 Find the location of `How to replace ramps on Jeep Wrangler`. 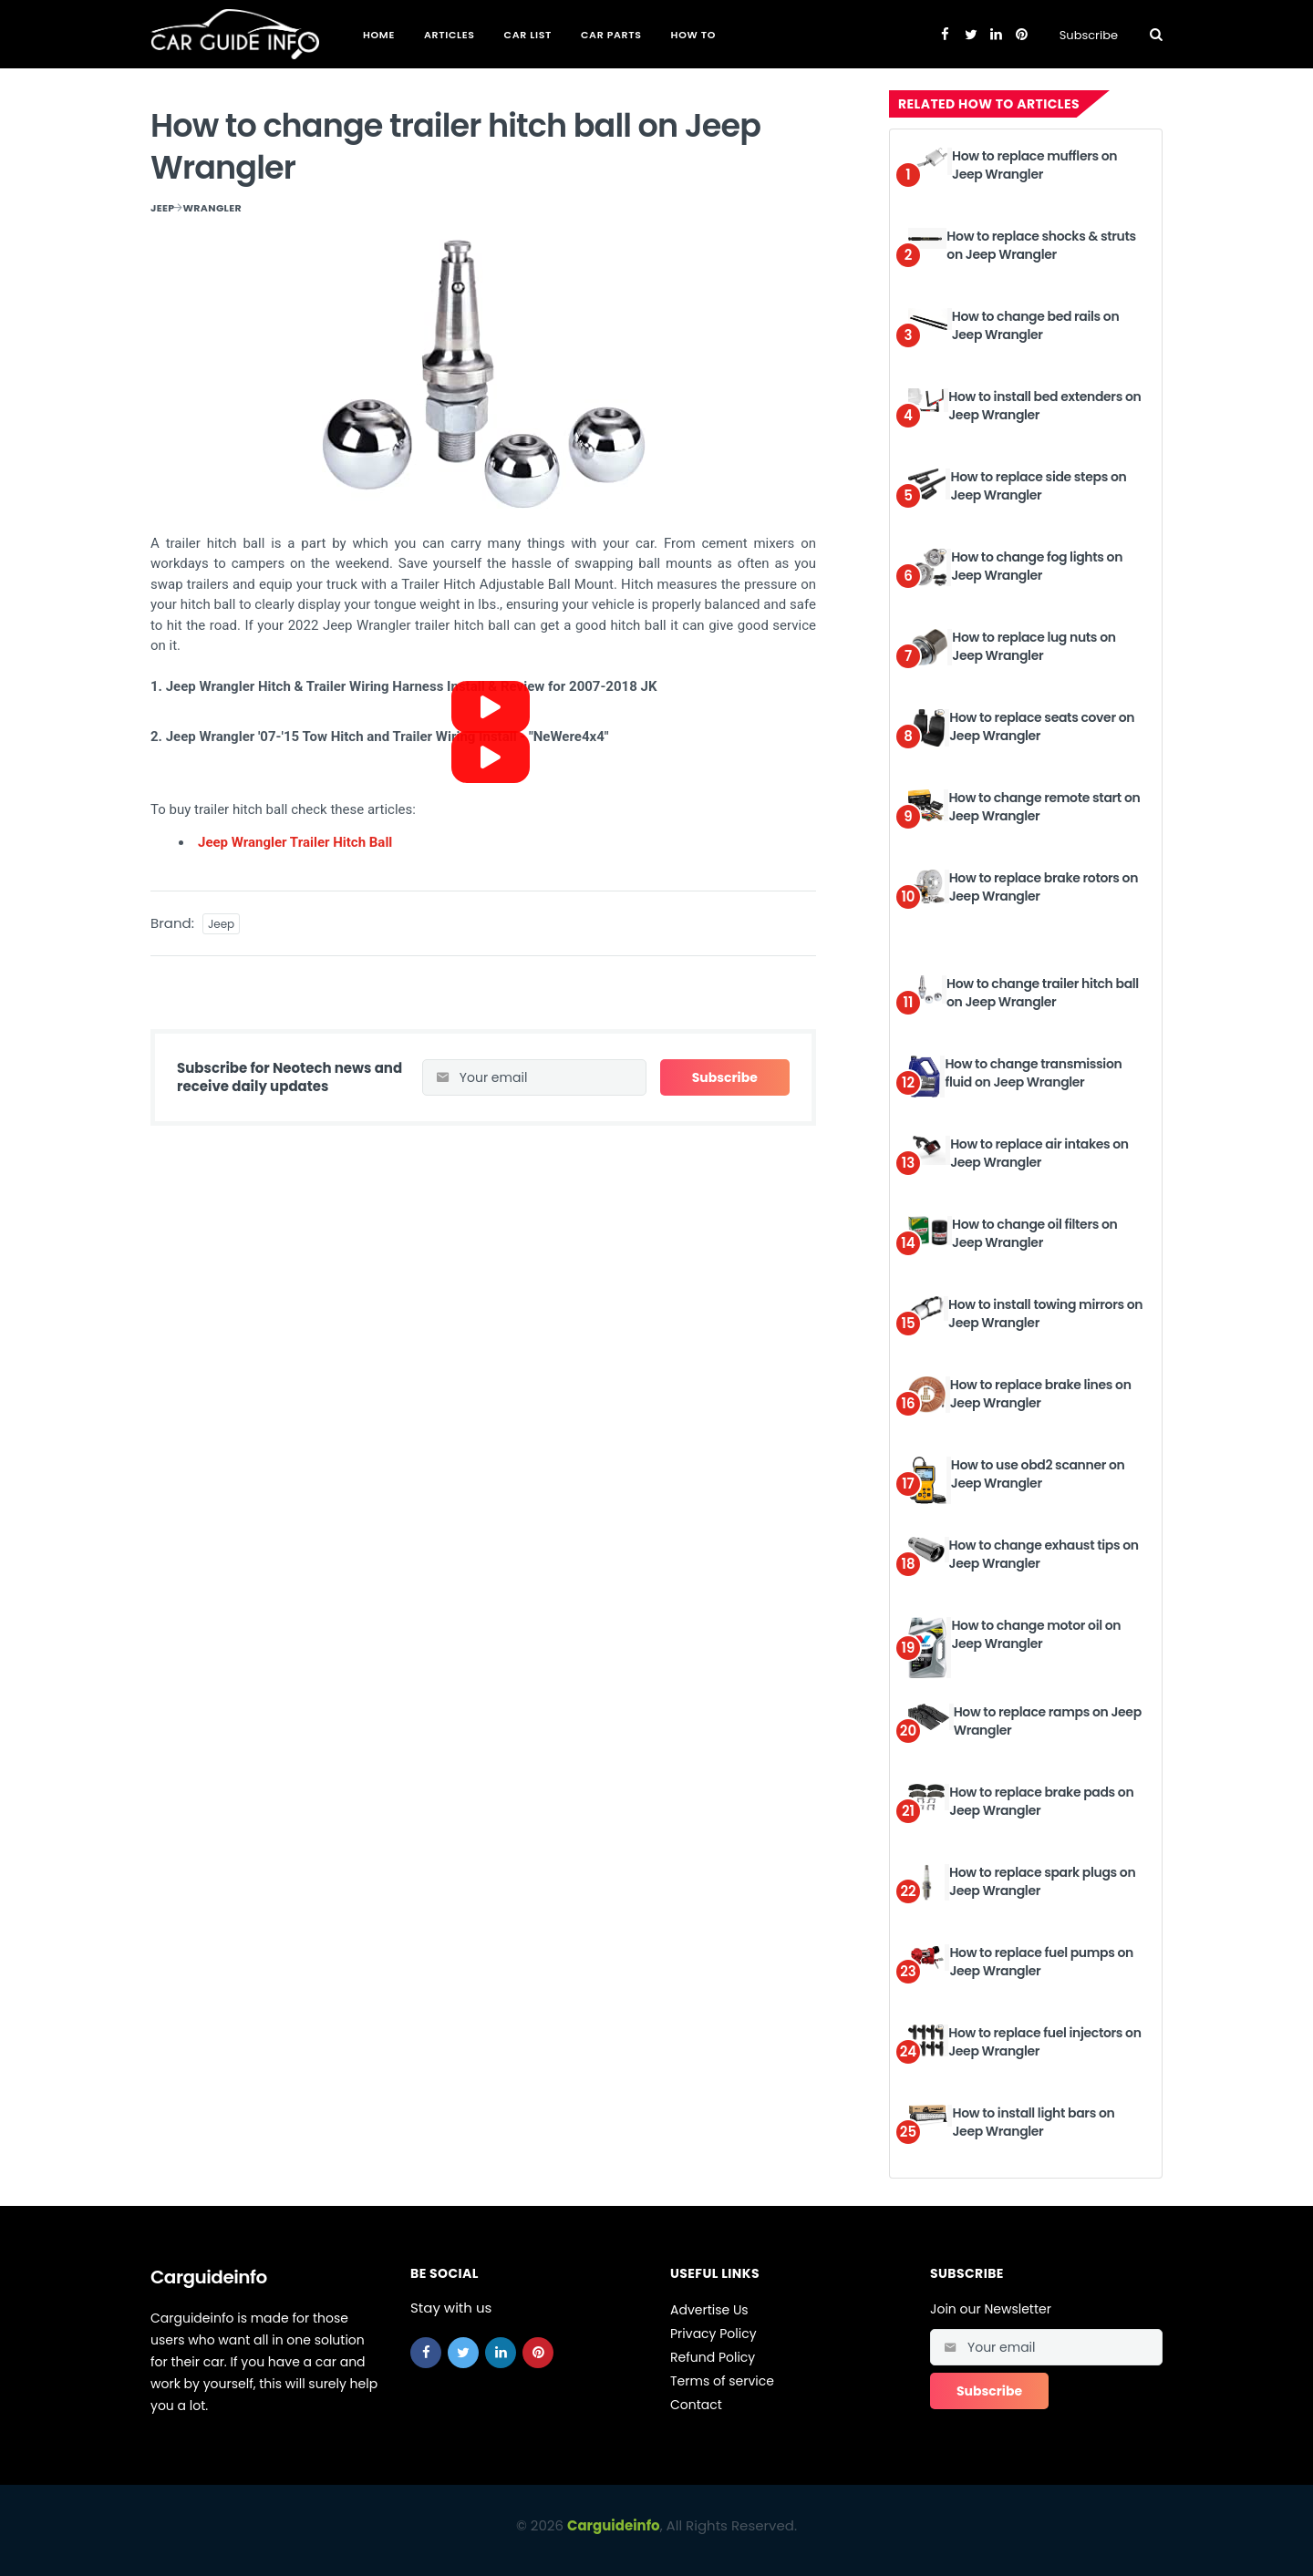

How to replace ramps on Jeep Wrangler is located at coordinates (1048, 1721).